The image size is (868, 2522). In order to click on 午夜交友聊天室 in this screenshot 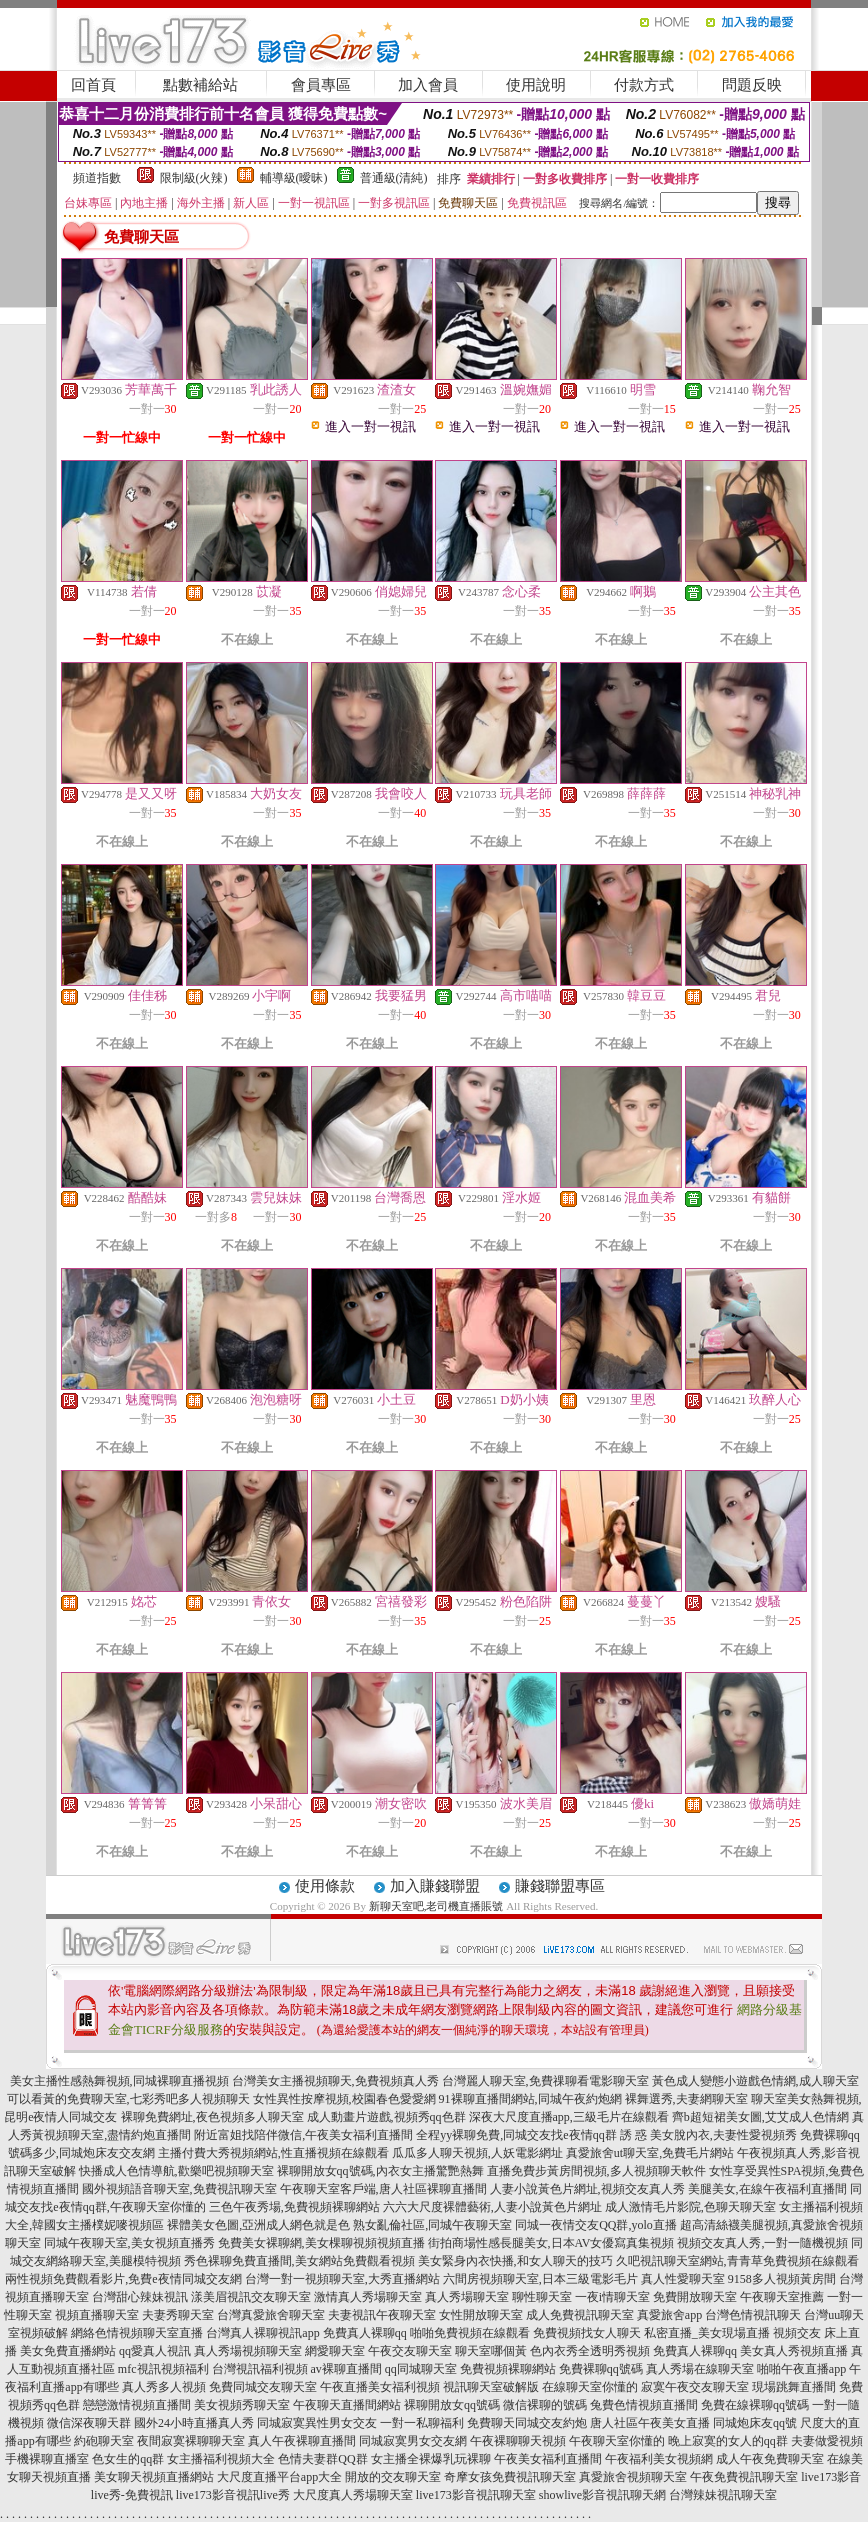, I will do `click(410, 2351)`.